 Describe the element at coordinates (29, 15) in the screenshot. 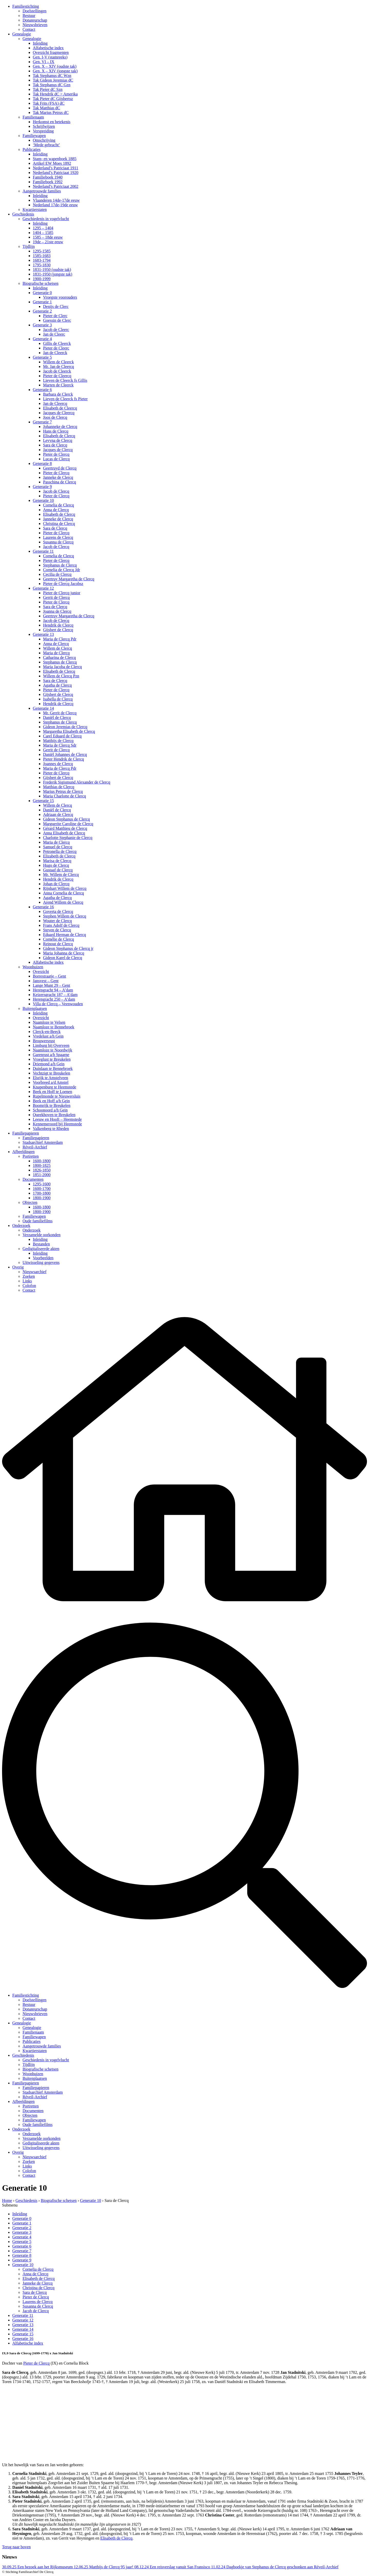

I see `Bestuur` at that location.